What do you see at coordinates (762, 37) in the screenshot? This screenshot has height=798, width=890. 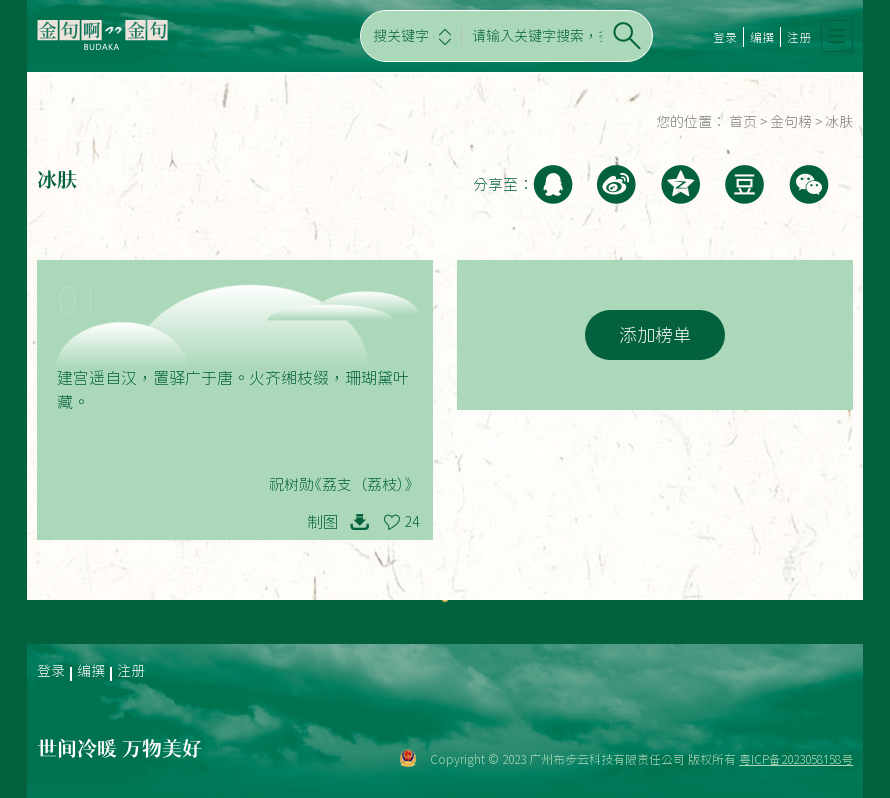 I see `编撰` at bounding box center [762, 37].